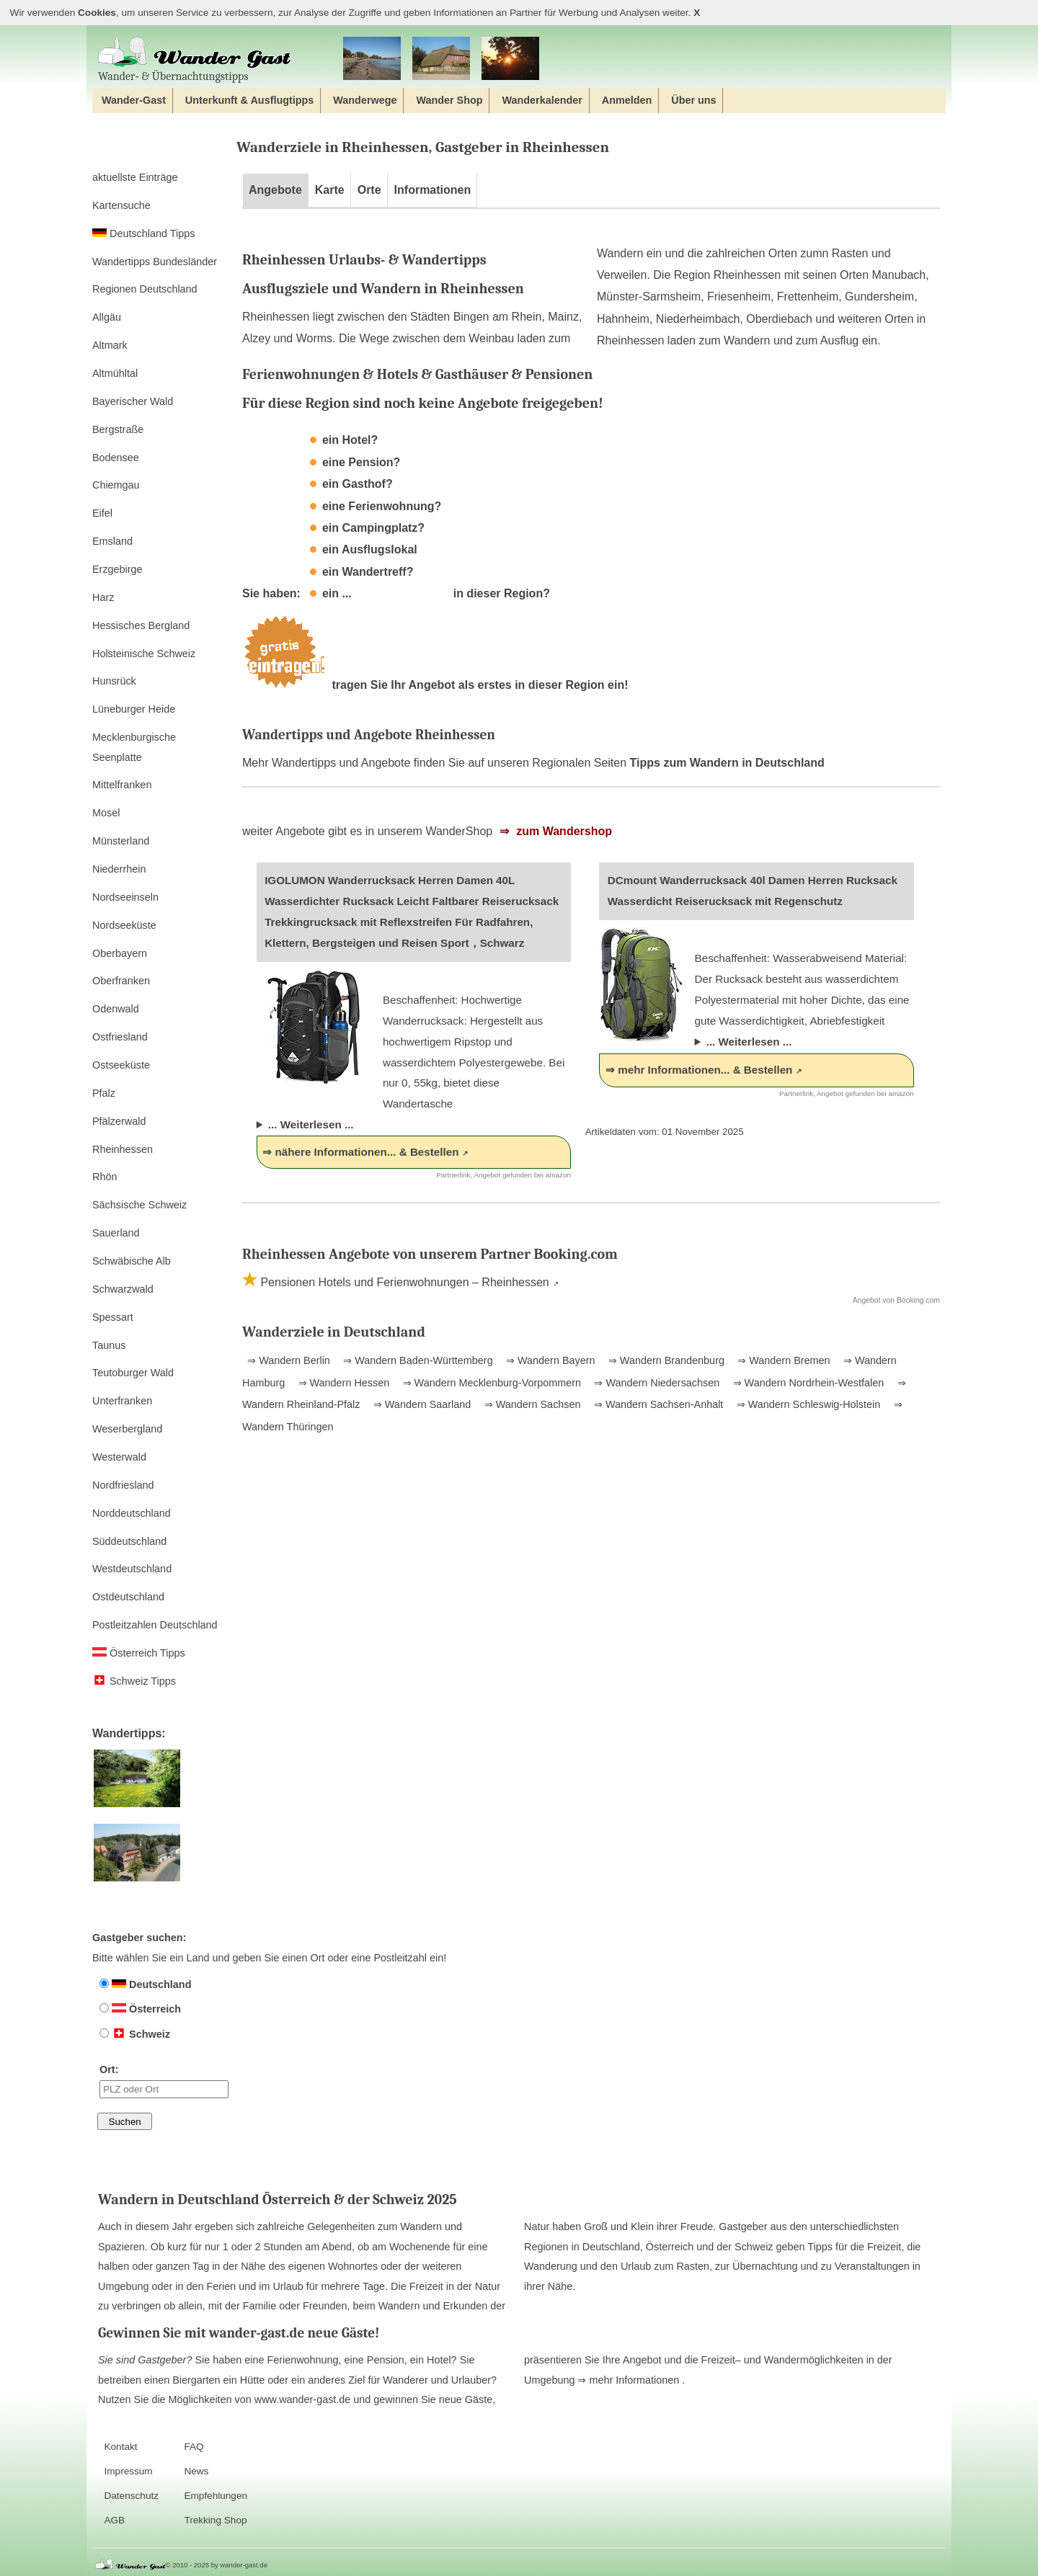 The height and width of the screenshot is (2576, 1038). I want to click on ⇒ nähere Informationen... & Bestellen, so click(360, 1152).